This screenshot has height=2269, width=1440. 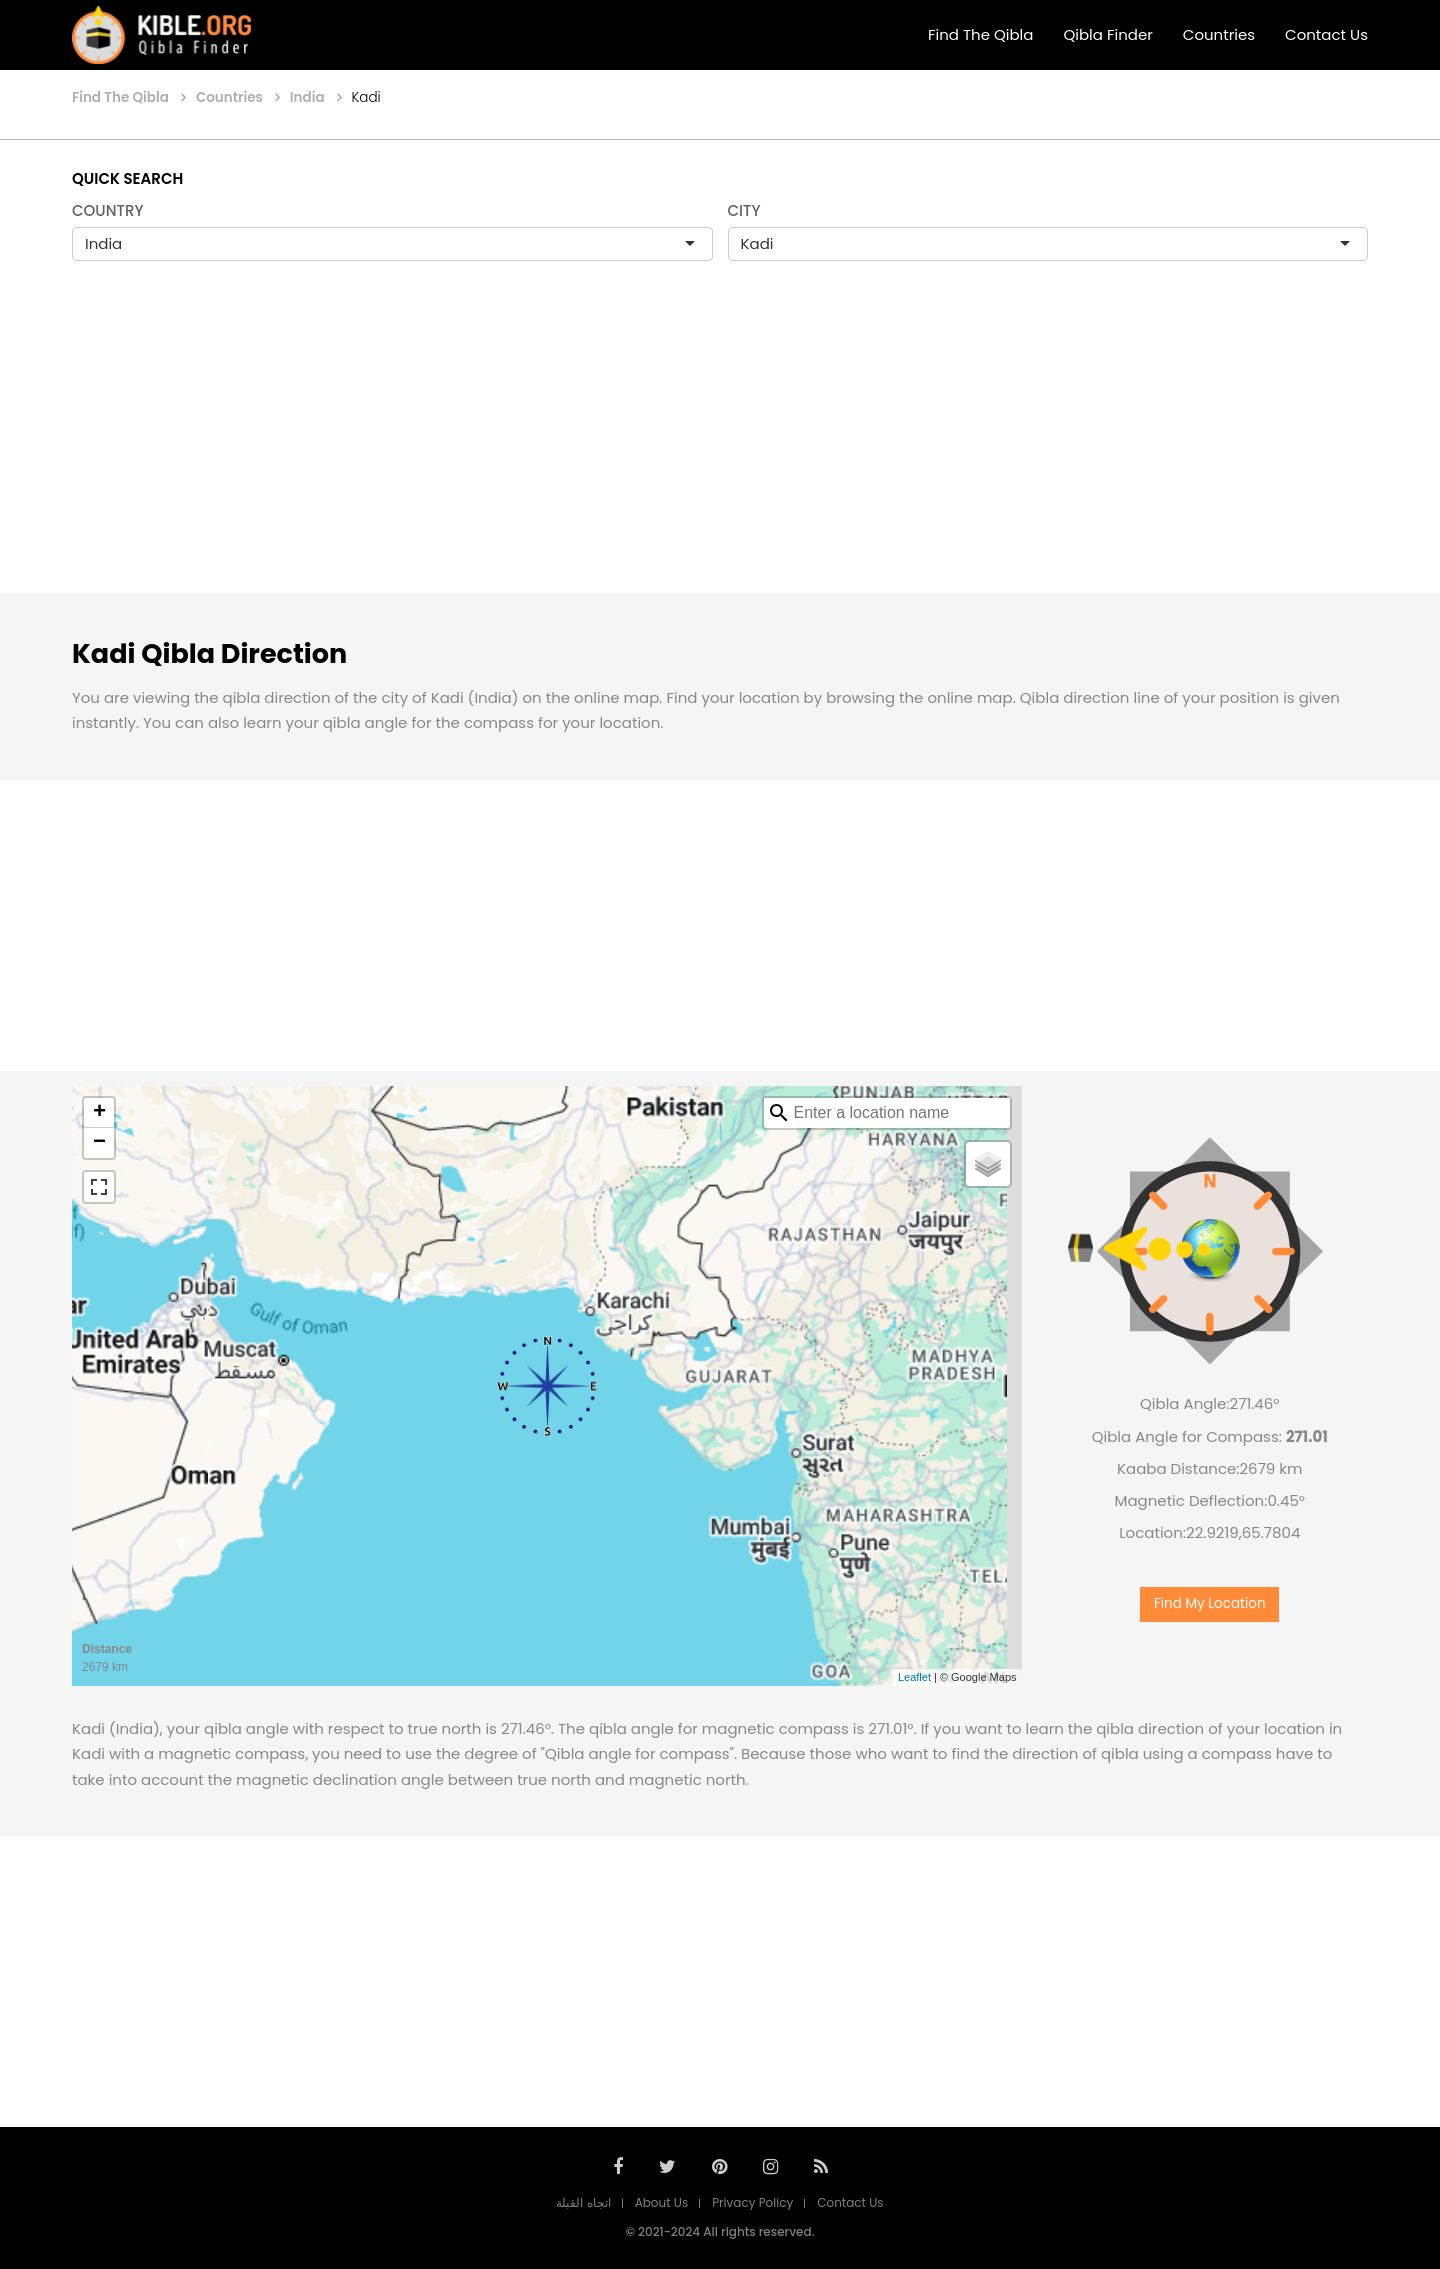 I want to click on Find My Location, so click(x=1210, y=1603).